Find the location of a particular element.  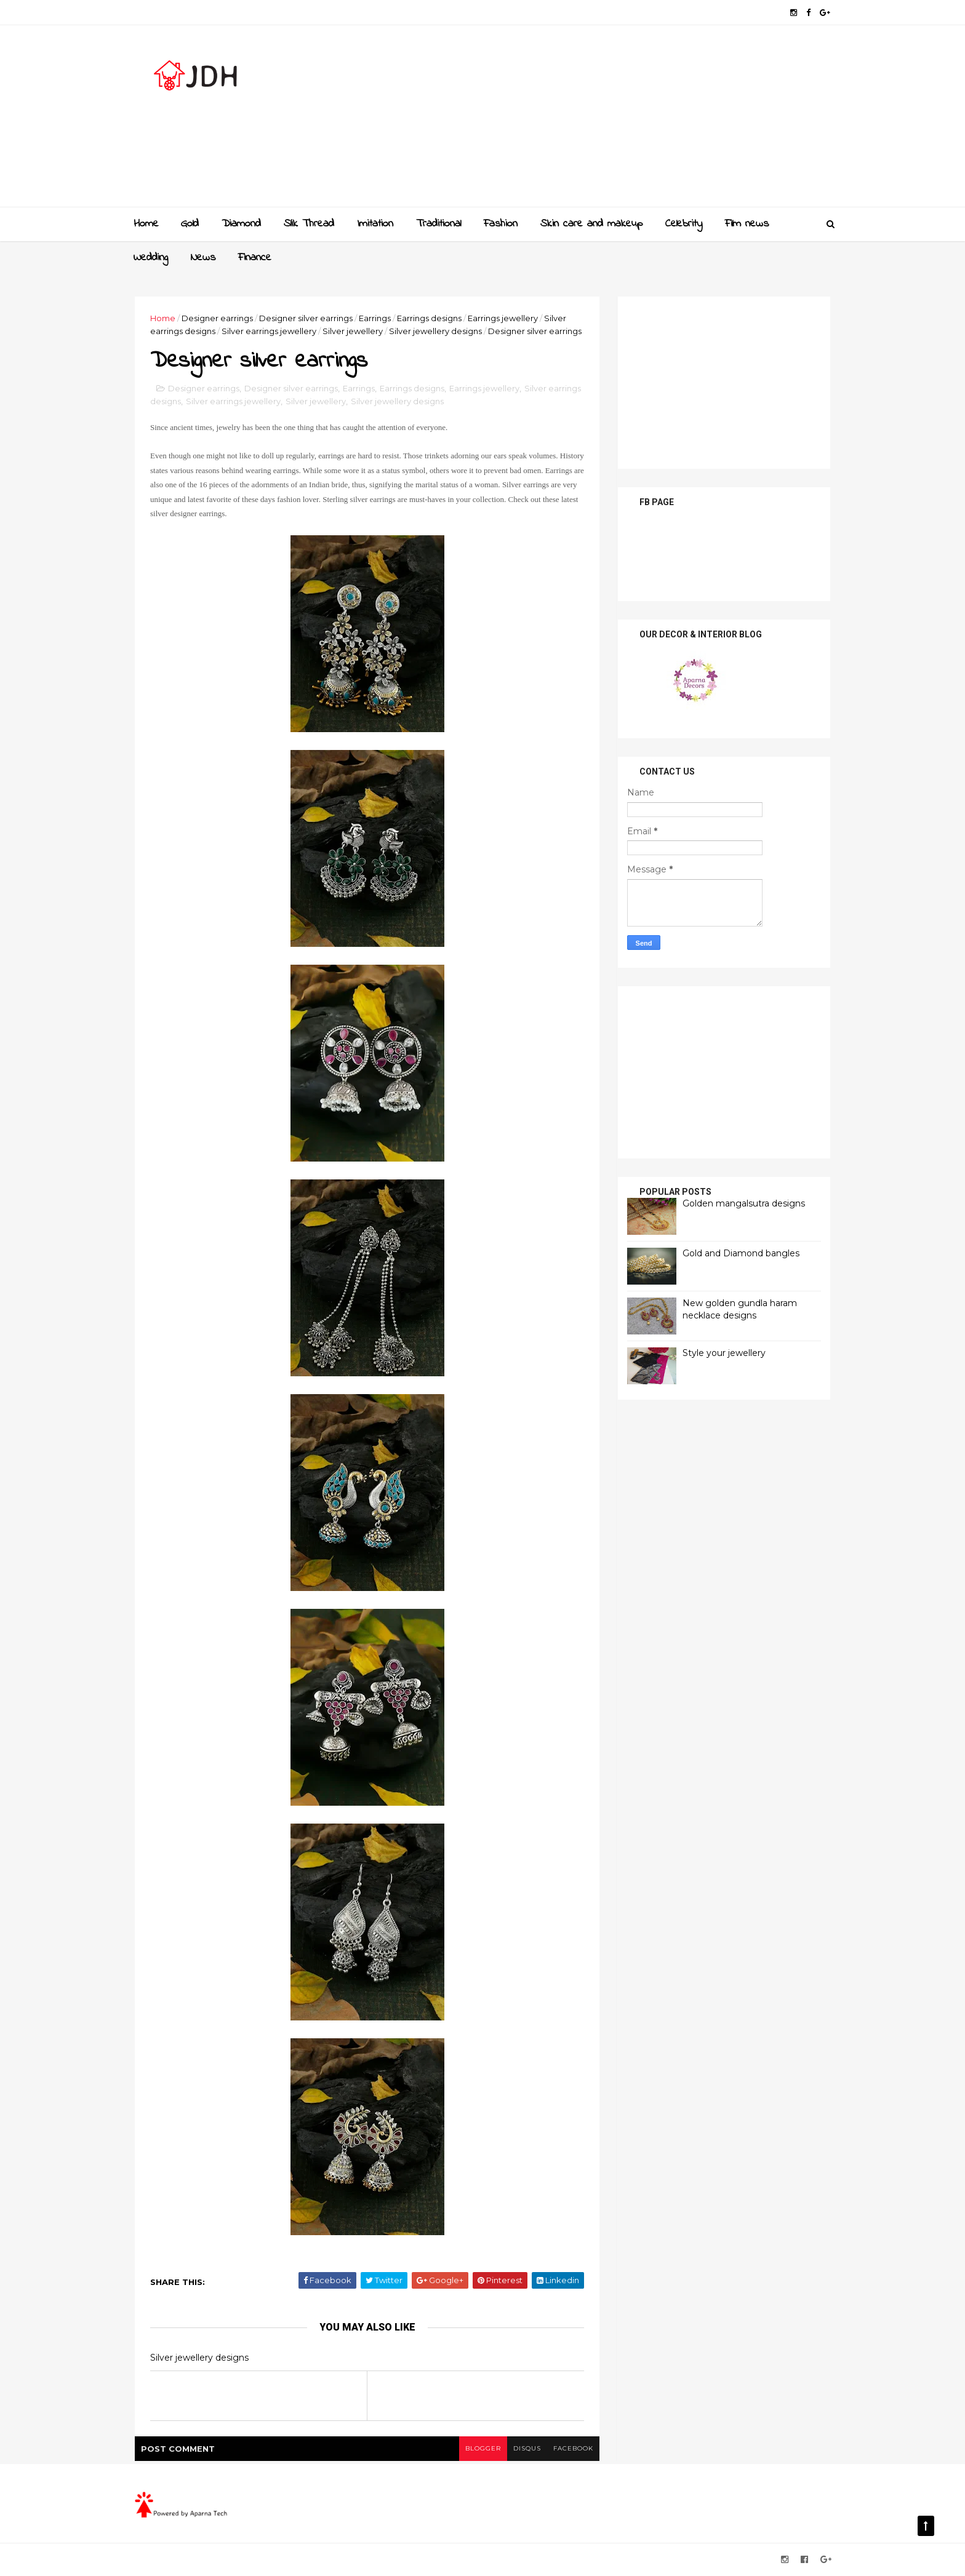

Slik Thread is located at coordinates (309, 224).